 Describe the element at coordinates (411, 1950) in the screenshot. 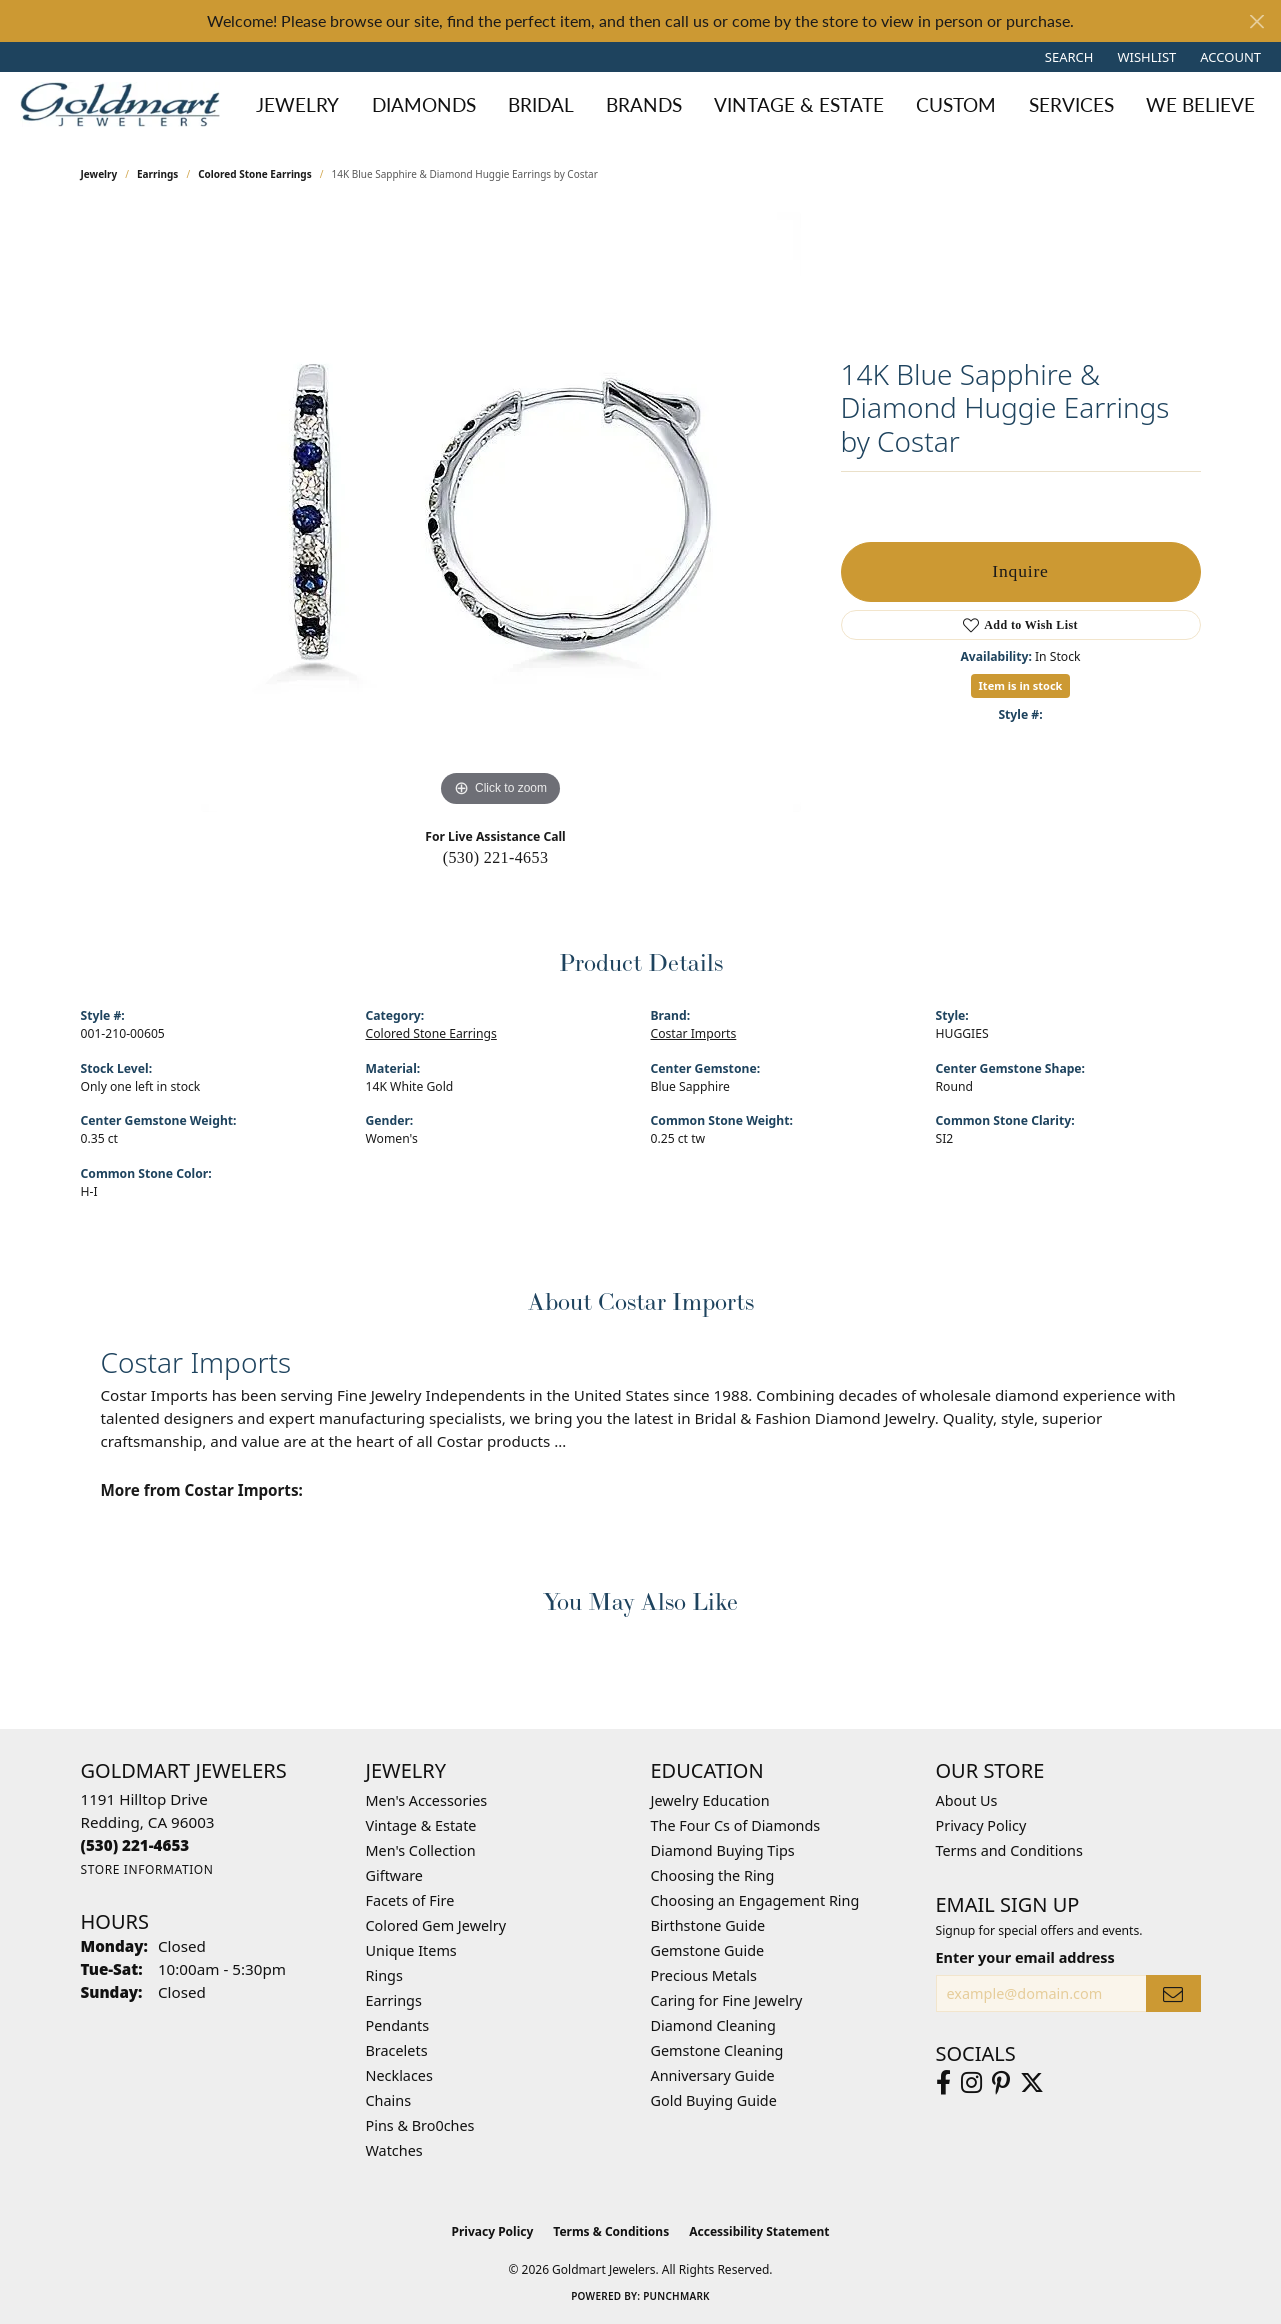

I see `Unique Items` at that location.